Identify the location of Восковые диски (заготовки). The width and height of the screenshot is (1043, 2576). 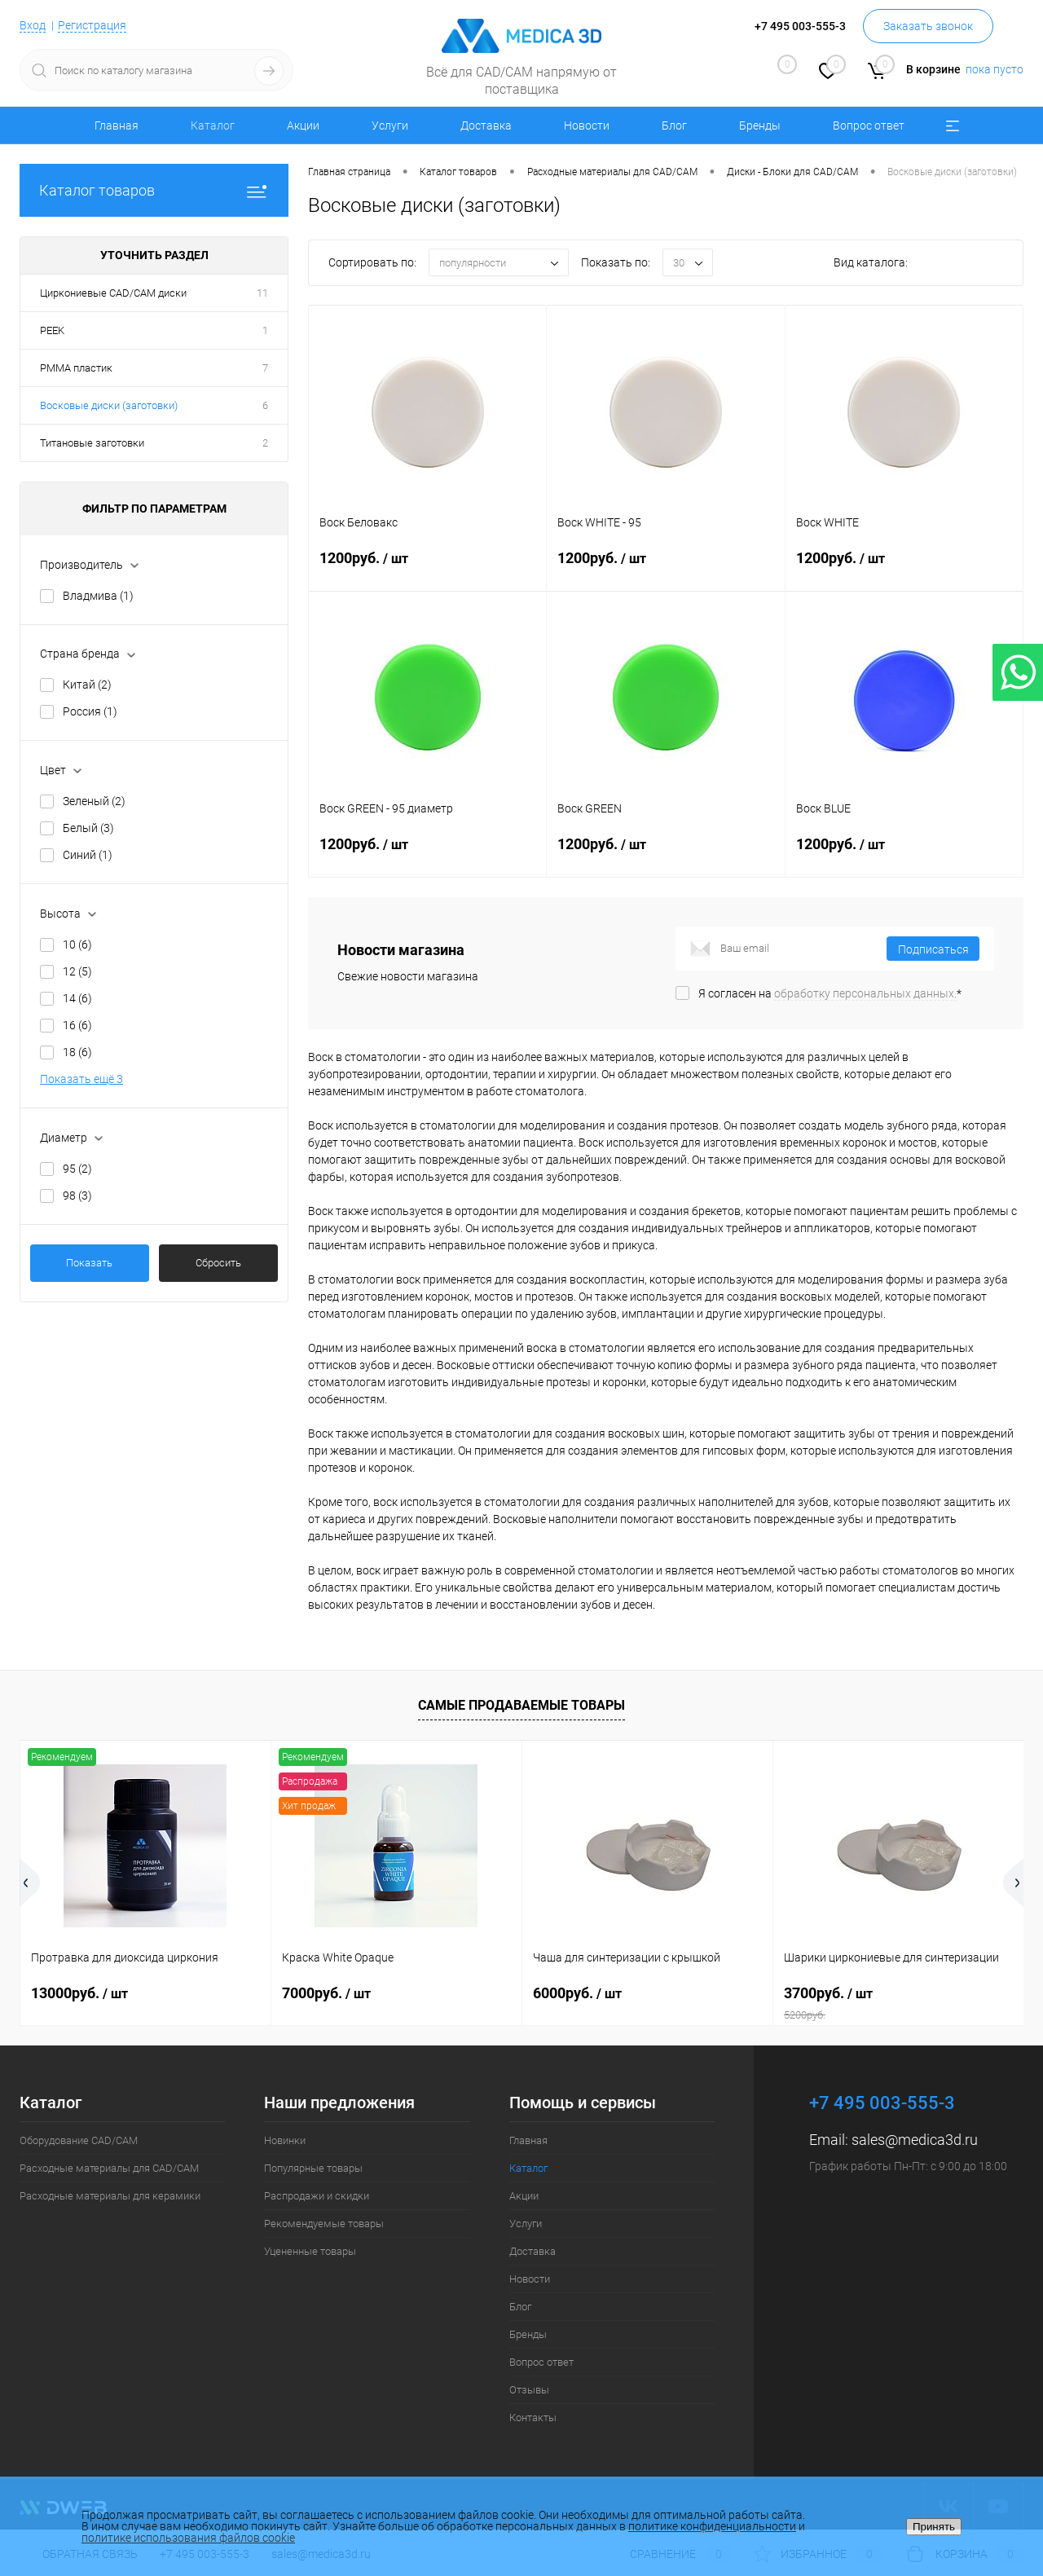
(109, 405).